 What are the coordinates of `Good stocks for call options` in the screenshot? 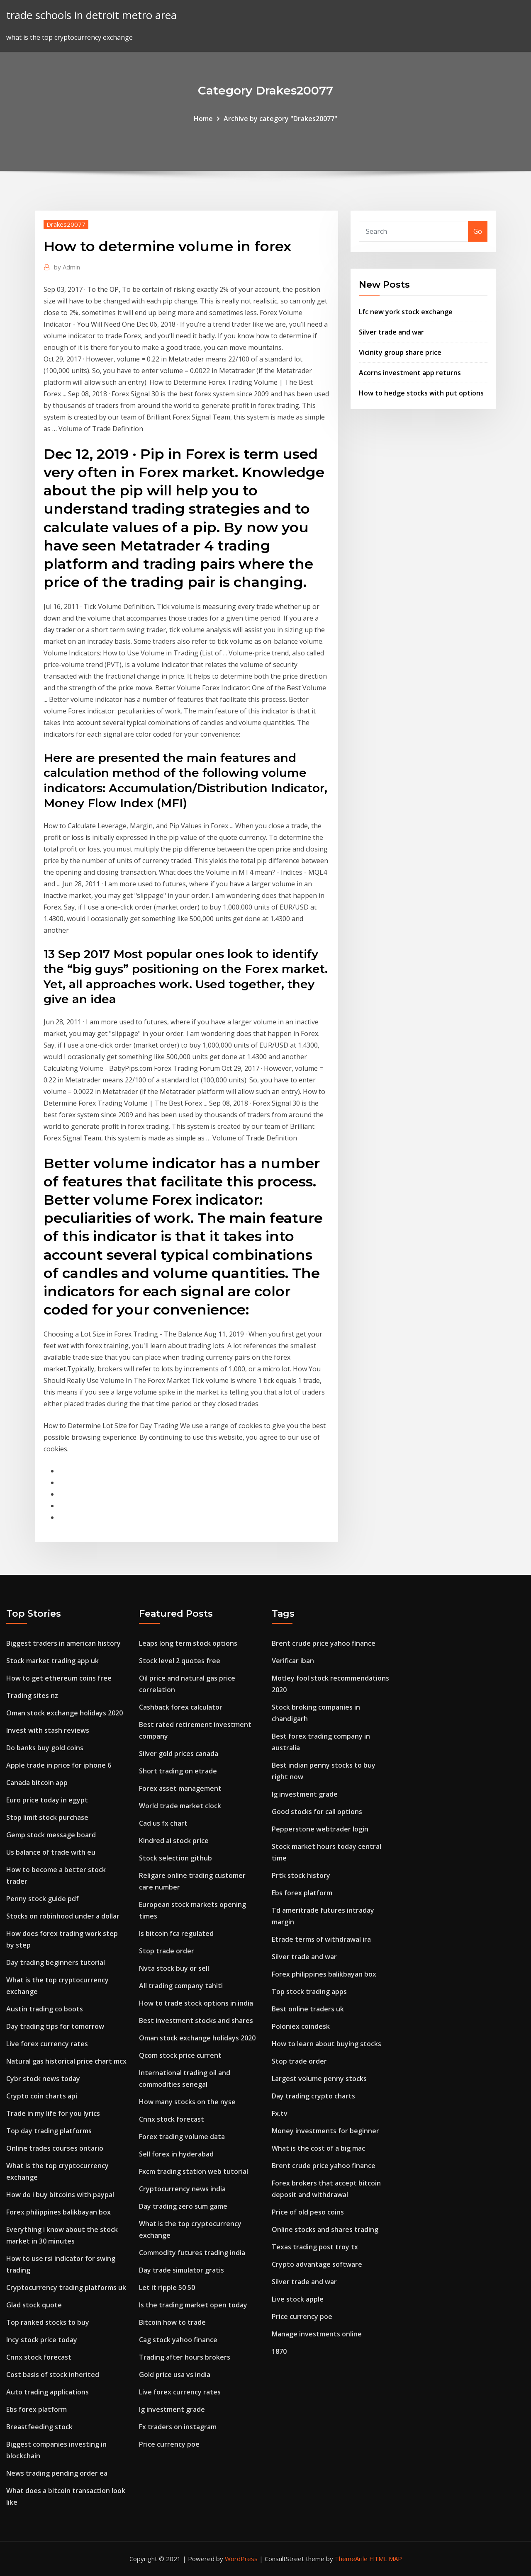 It's located at (317, 1811).